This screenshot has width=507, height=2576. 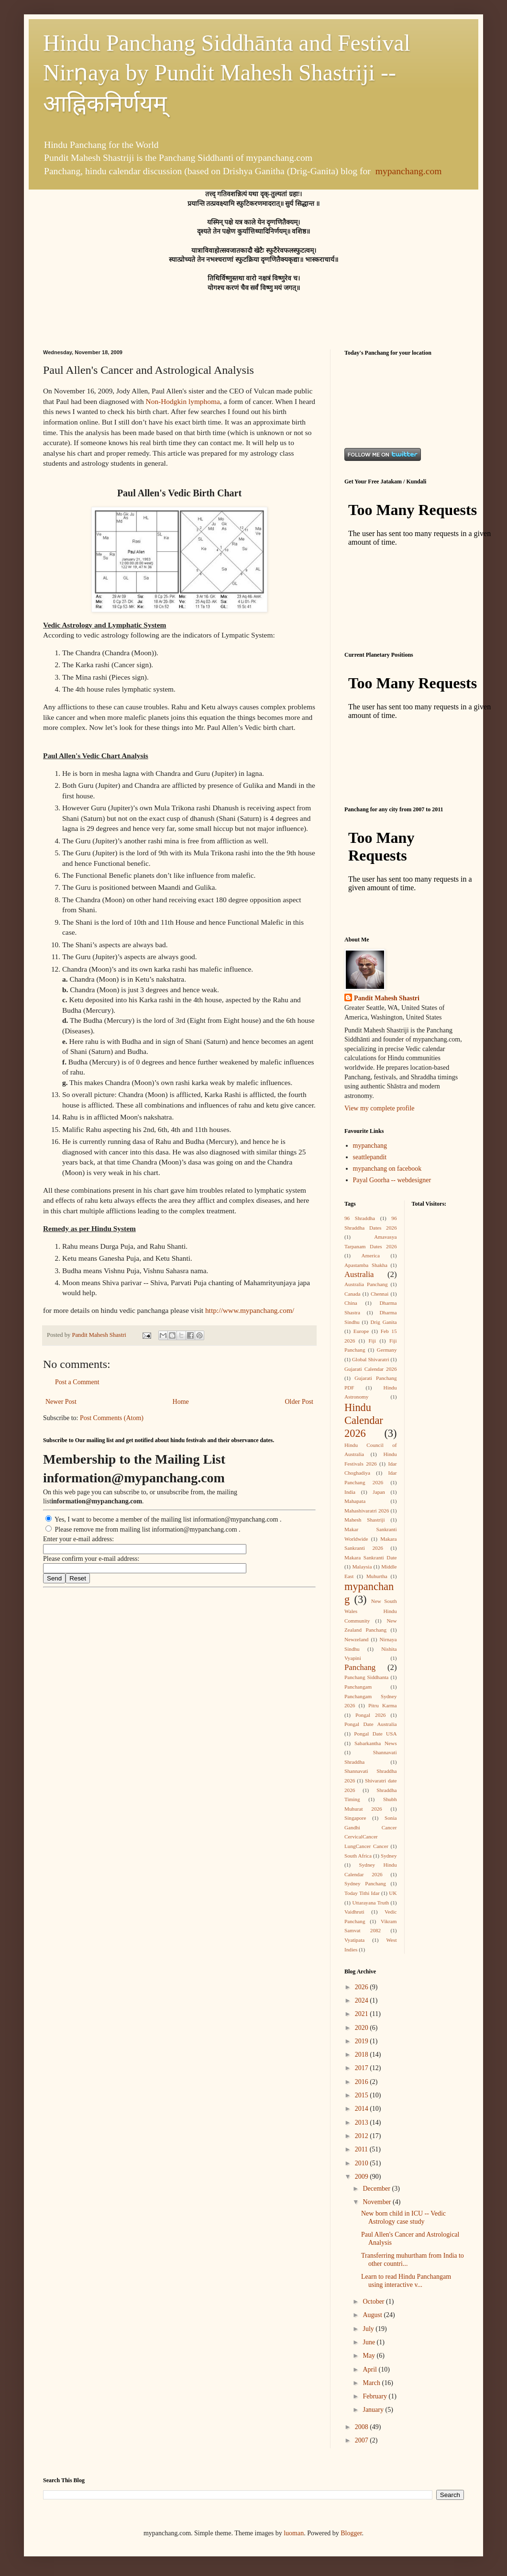 What do you see at coordinates (362, 2095) in the screenshot?
I see `2015` at bounding box center [362, 2095].